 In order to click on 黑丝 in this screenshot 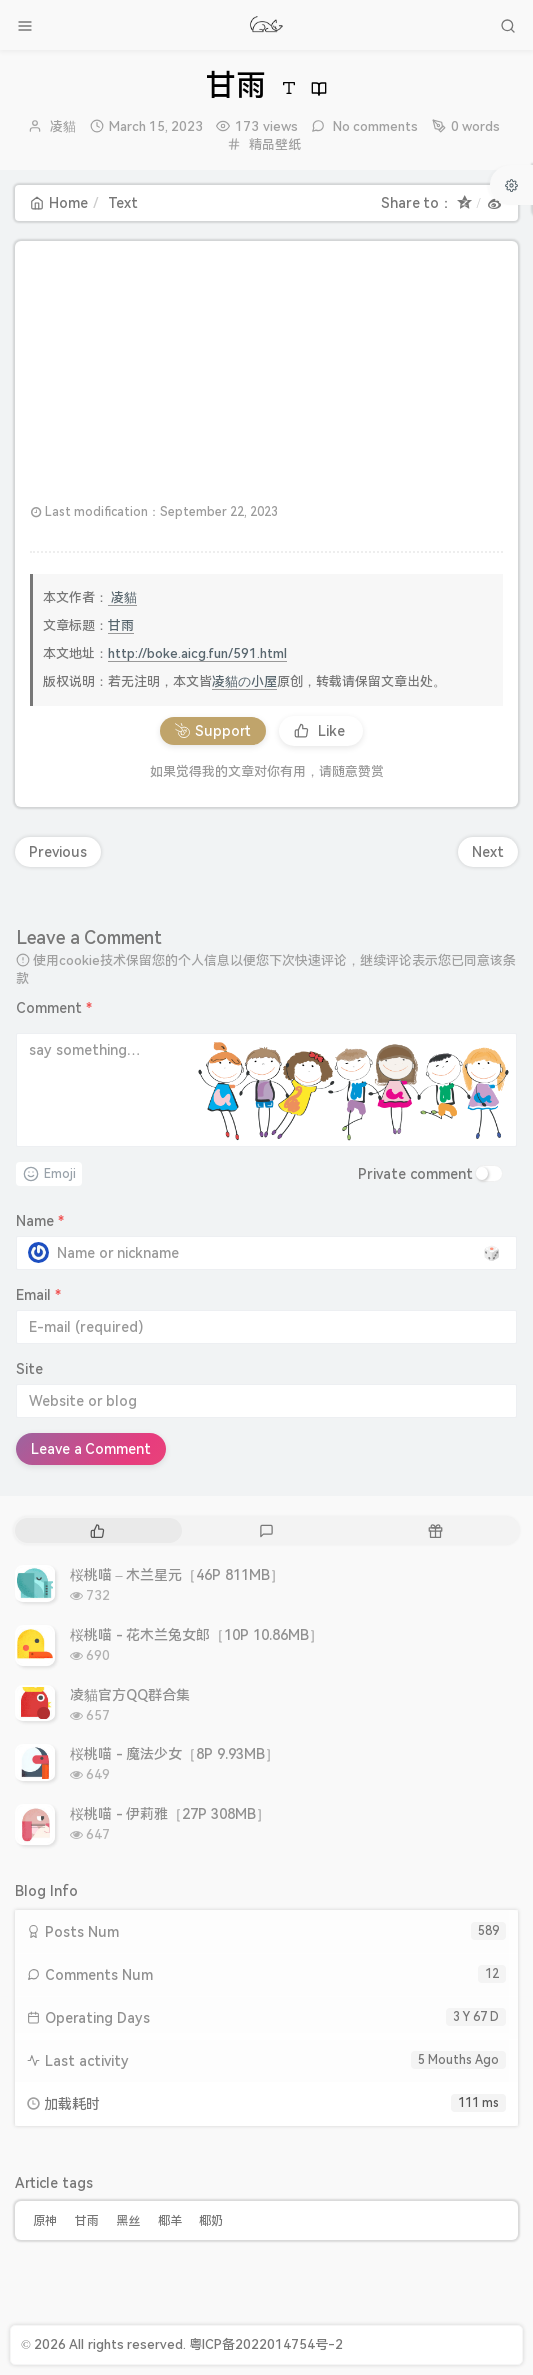, I will do `click(128, 2221)`.